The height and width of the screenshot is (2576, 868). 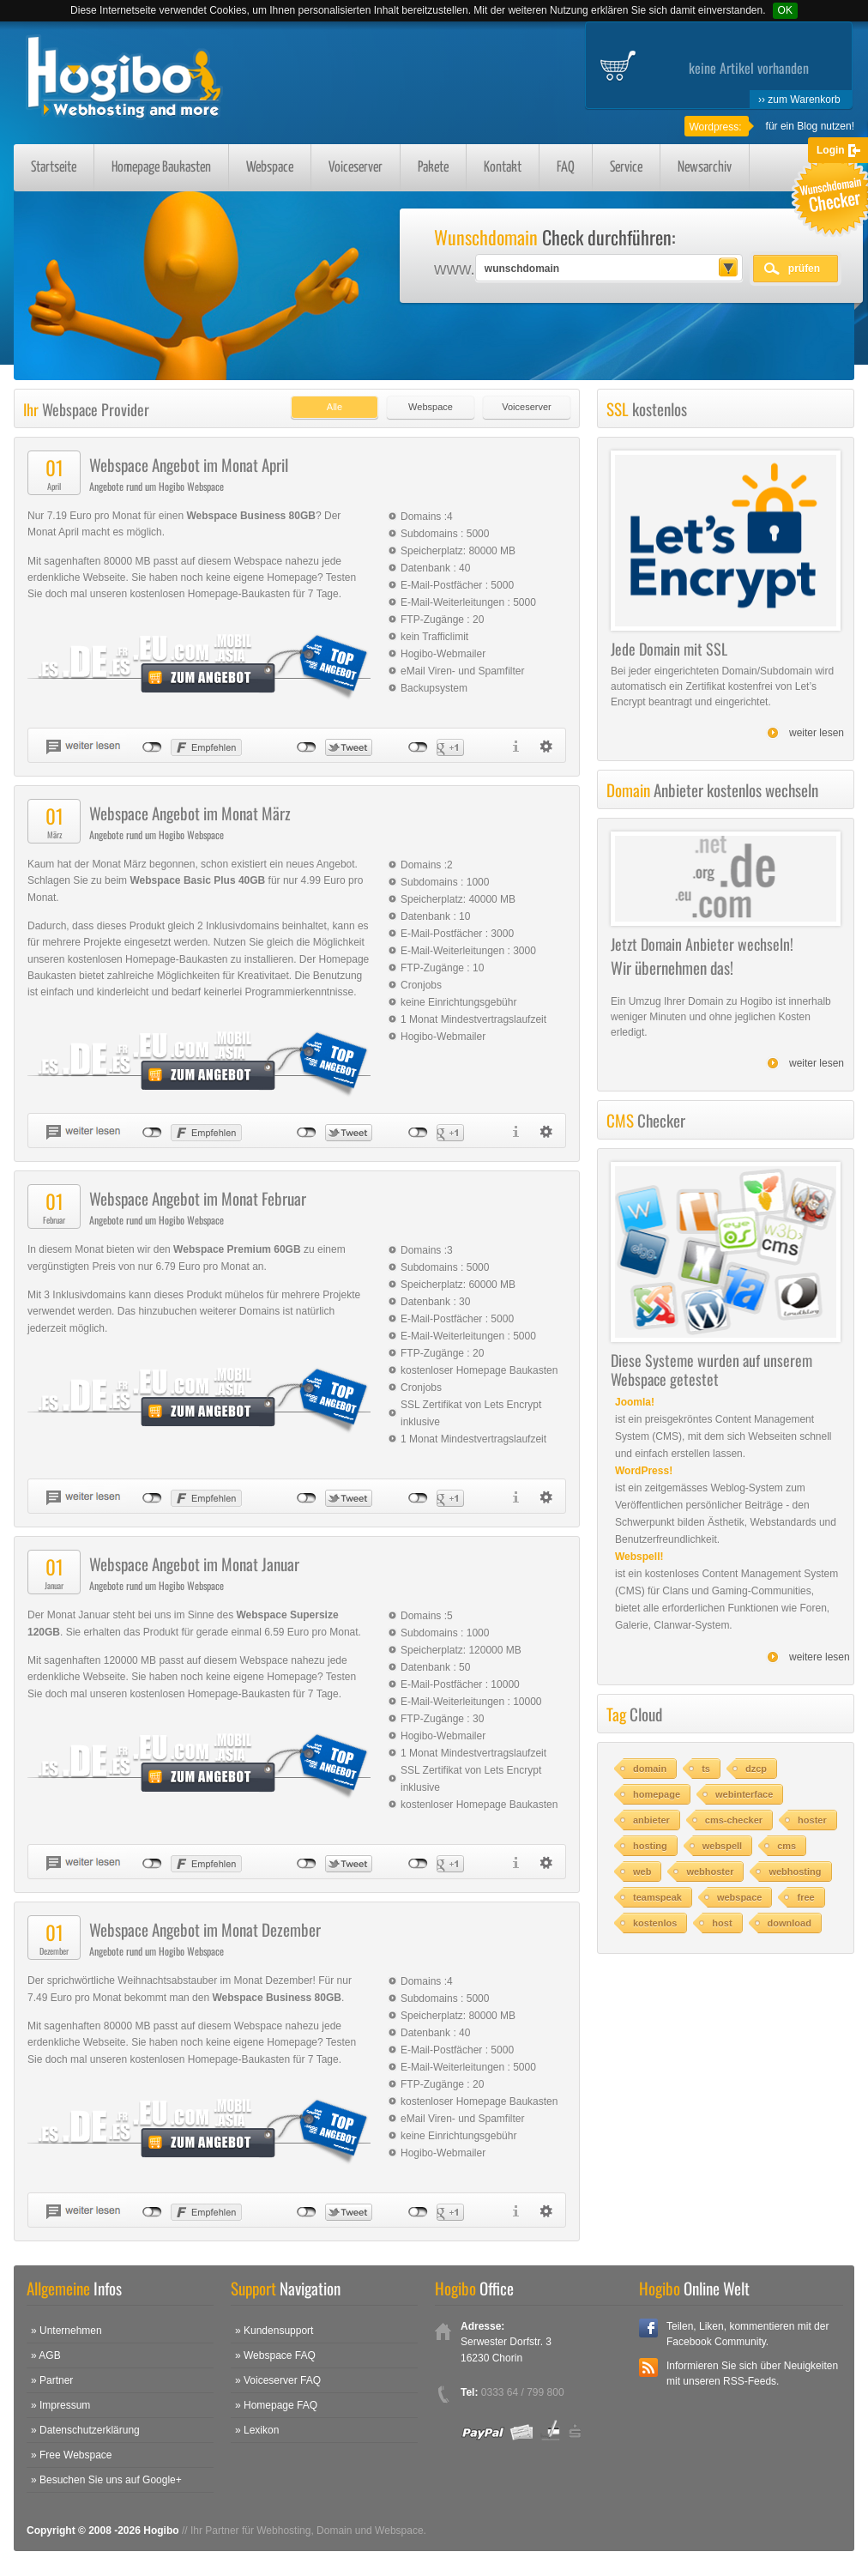 I want to click on weiter lesen, so click(x=816, y=733).